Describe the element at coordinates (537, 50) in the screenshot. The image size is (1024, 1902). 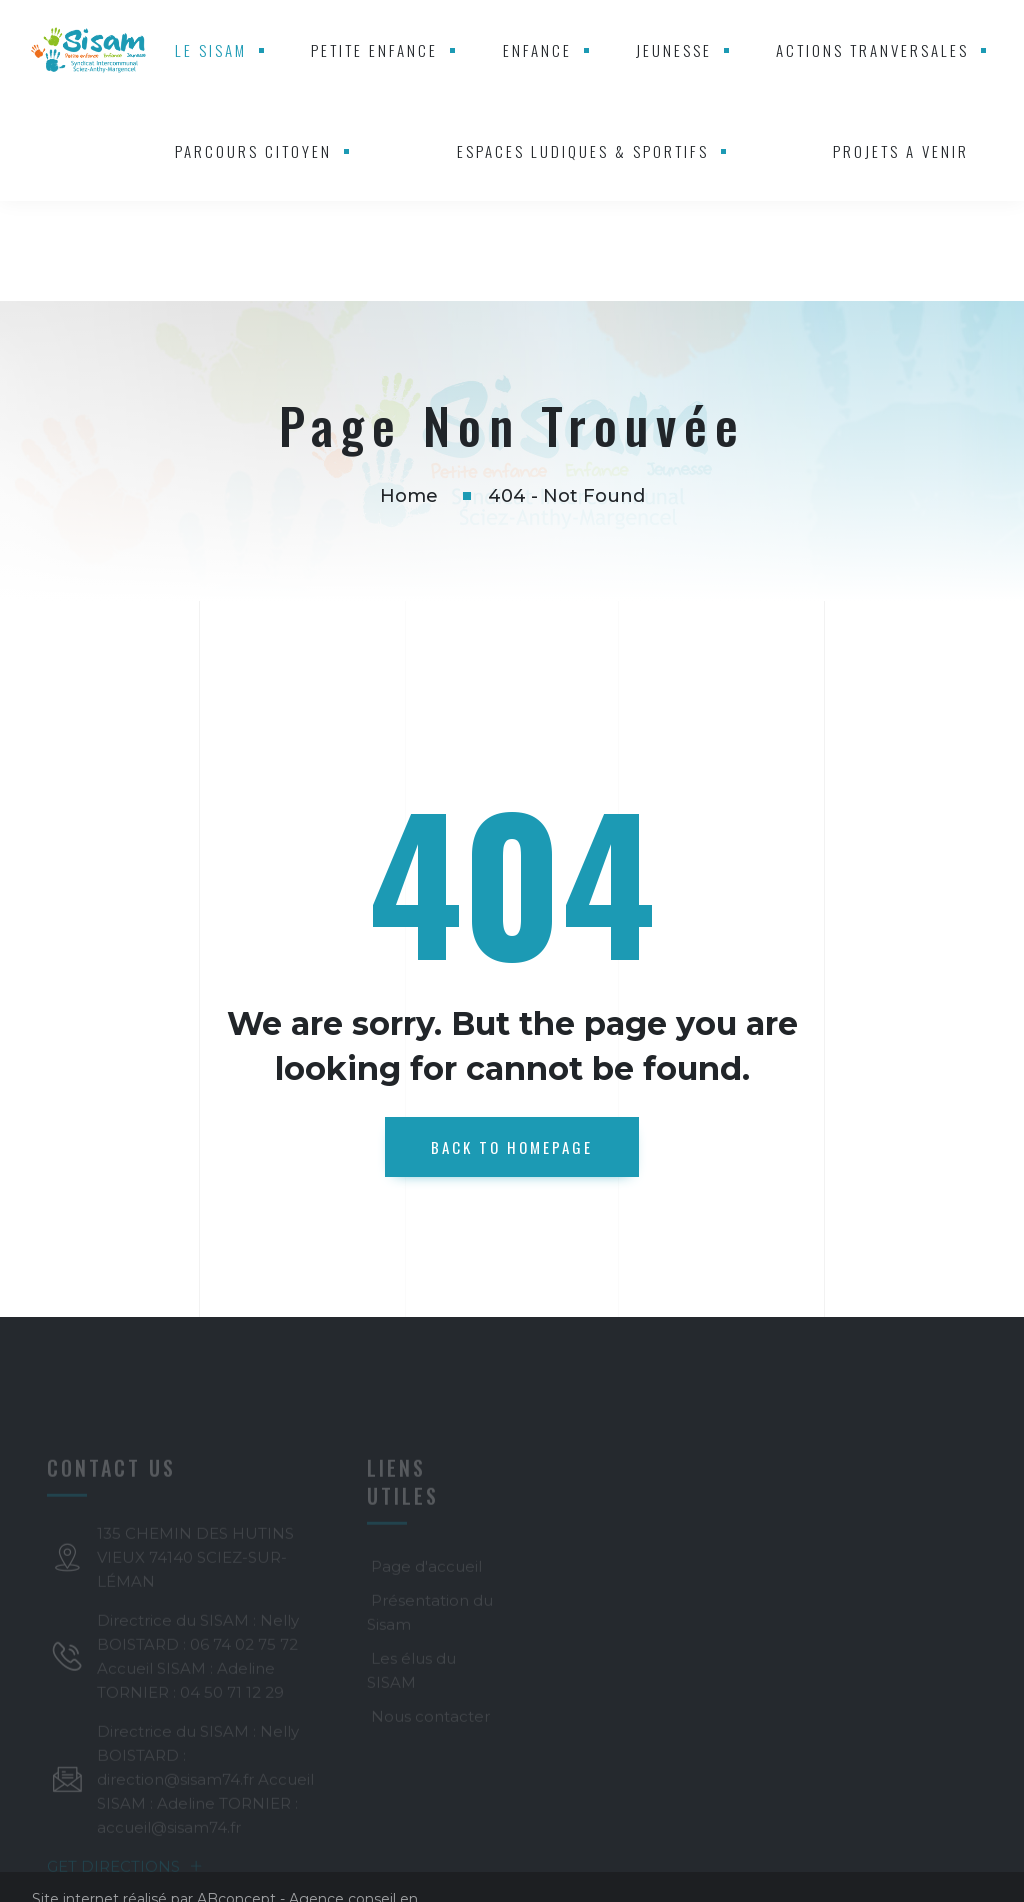
I see `ENFANCE` at that location.